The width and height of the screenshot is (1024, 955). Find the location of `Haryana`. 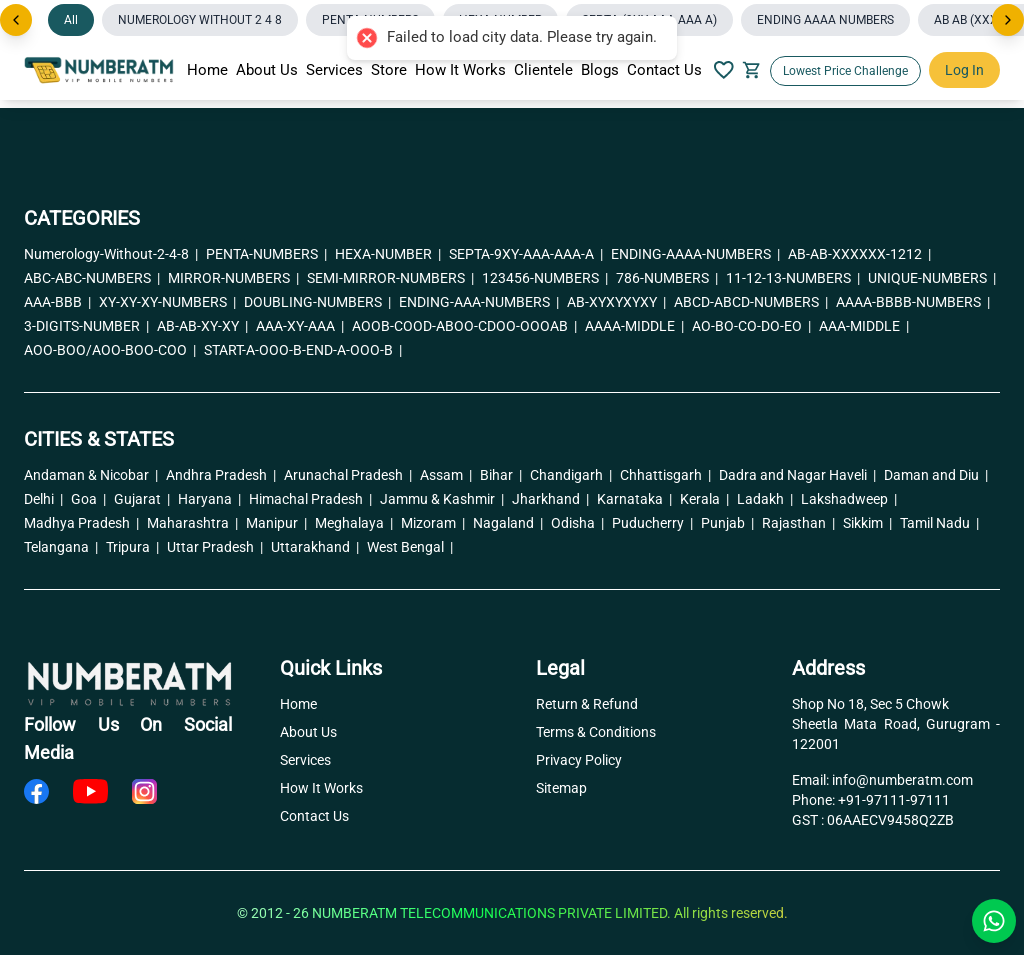

Haryana is located at coordinates (209, 499).